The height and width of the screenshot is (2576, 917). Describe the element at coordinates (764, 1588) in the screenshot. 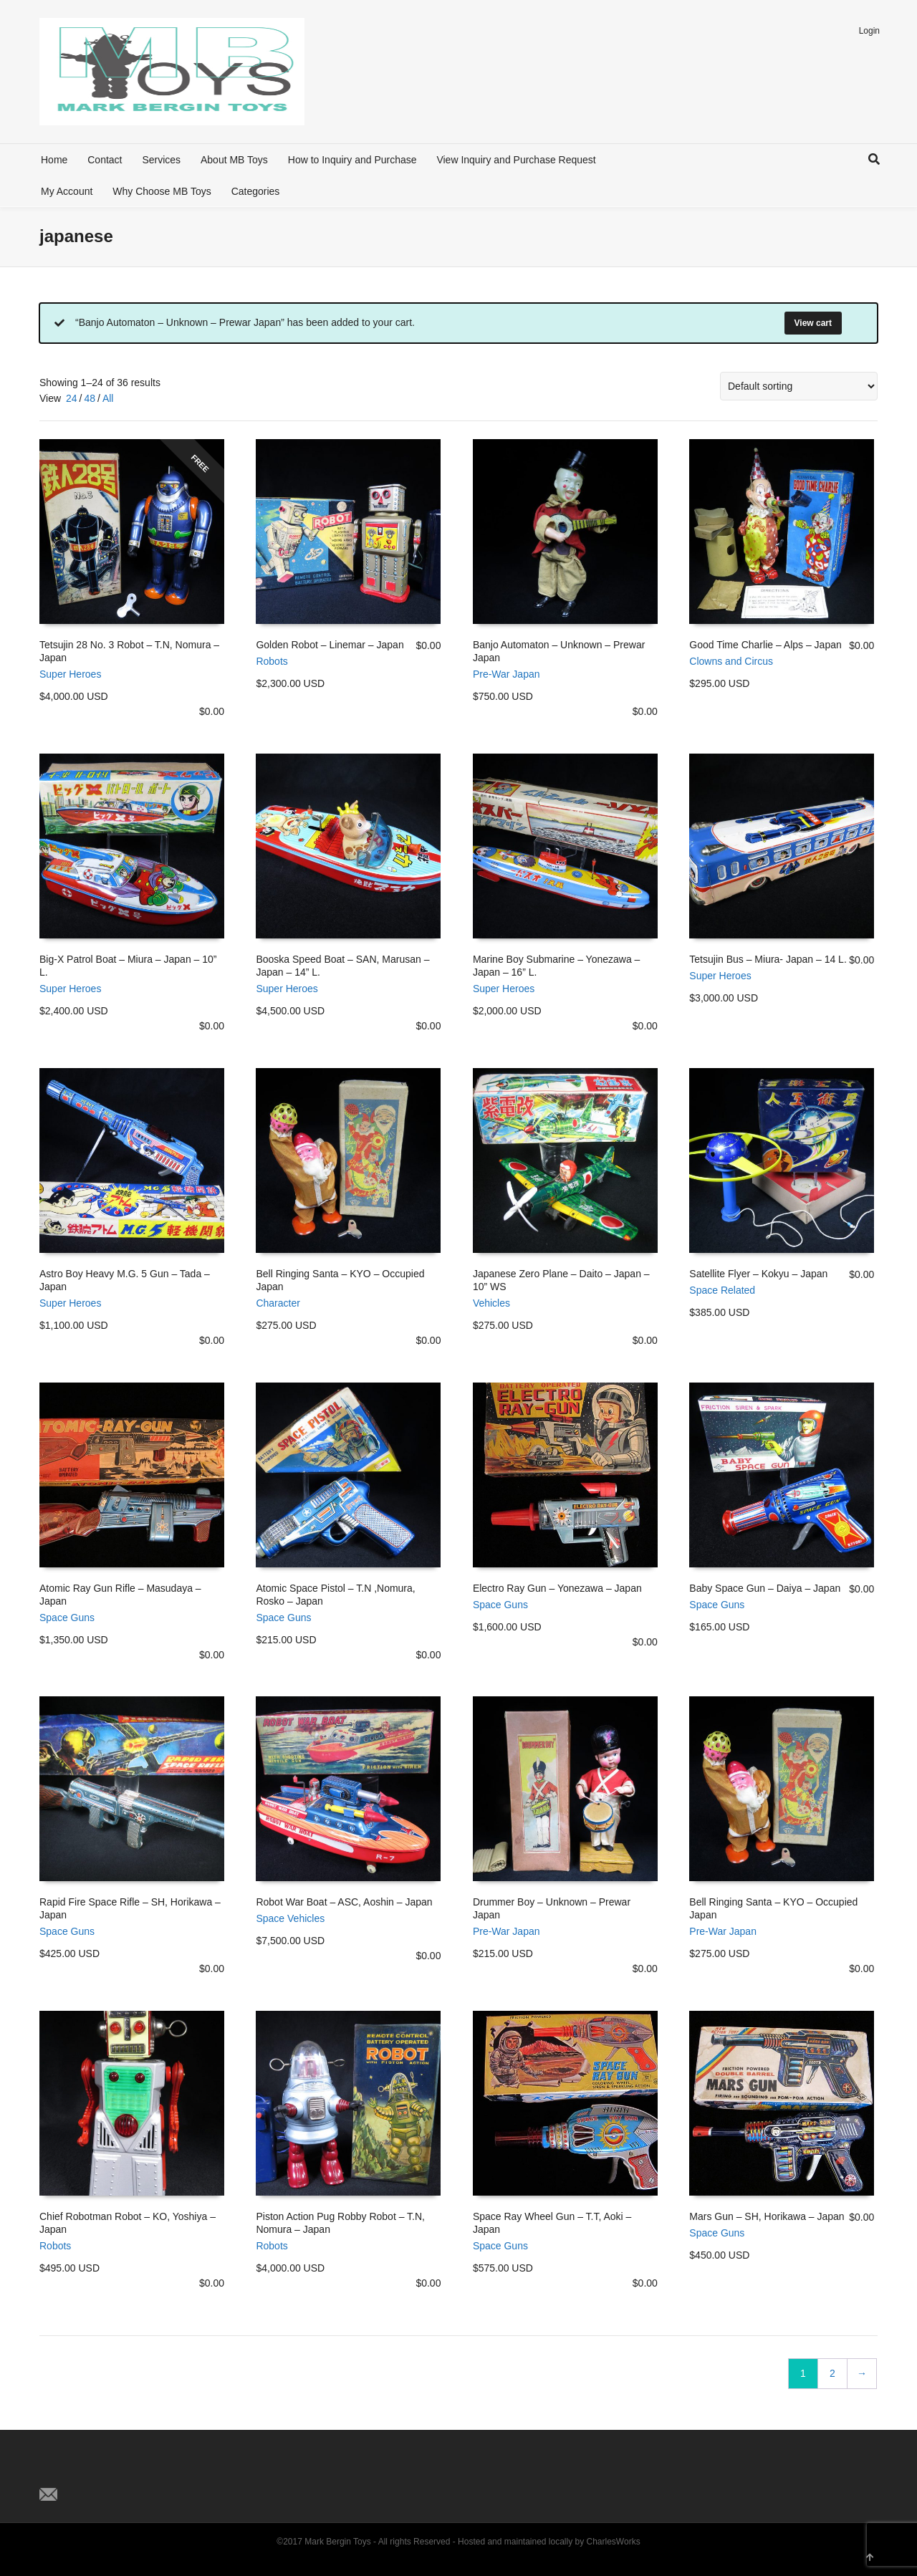

I see `Baby Space Gun – Daiya – Japan` at that location.